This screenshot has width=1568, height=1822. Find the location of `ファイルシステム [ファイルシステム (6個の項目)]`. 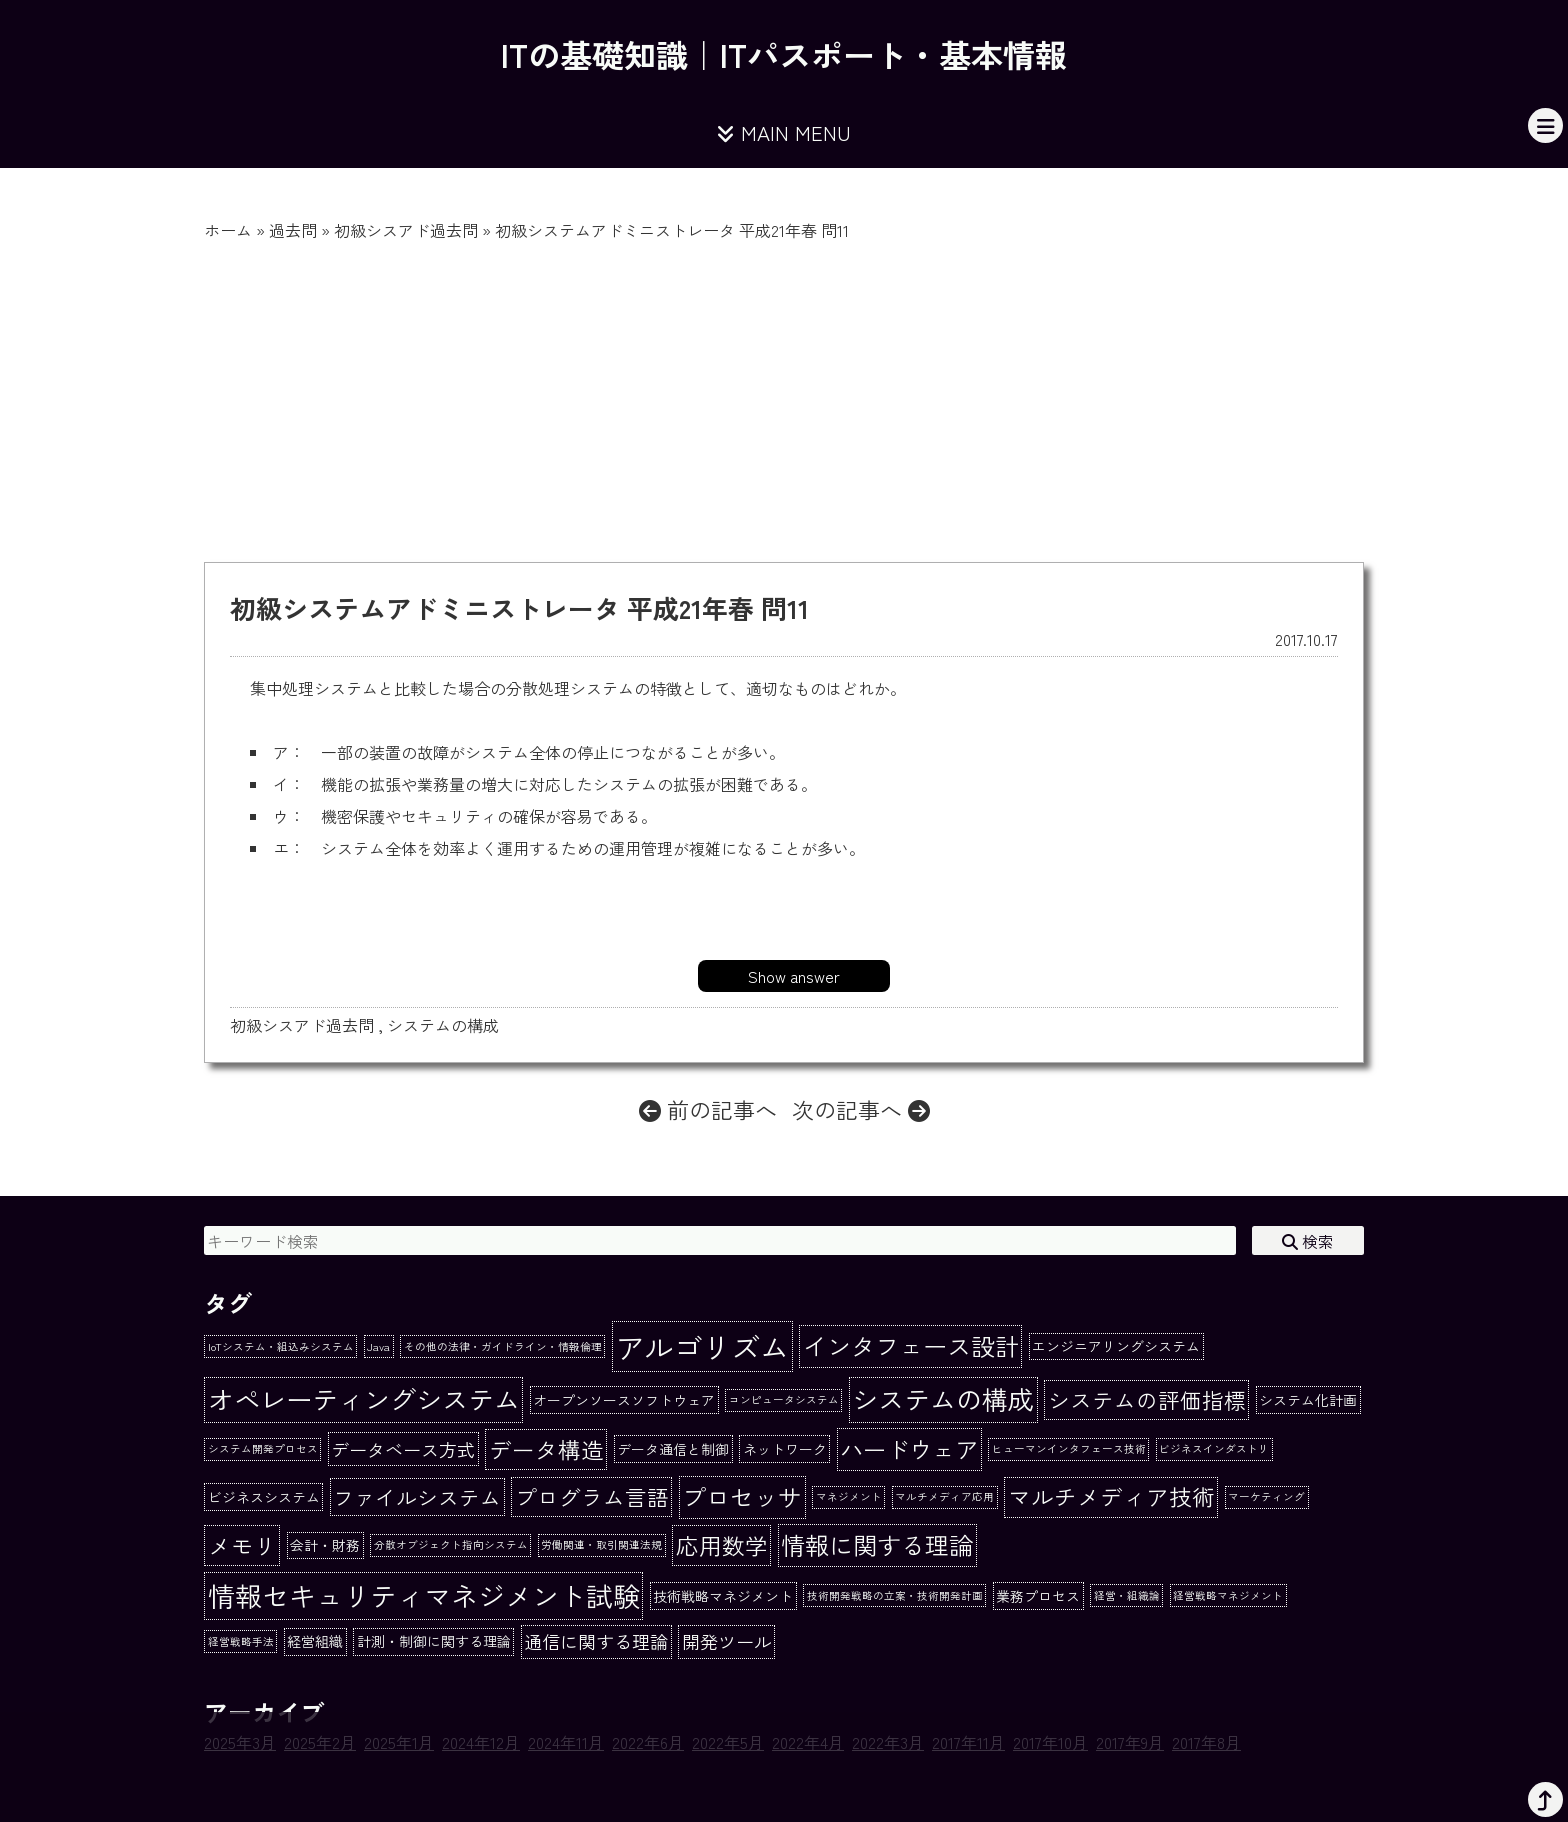

ファイルシステム [ファイルシステム (6個の項目)] is located at coordinates (417, 1497).